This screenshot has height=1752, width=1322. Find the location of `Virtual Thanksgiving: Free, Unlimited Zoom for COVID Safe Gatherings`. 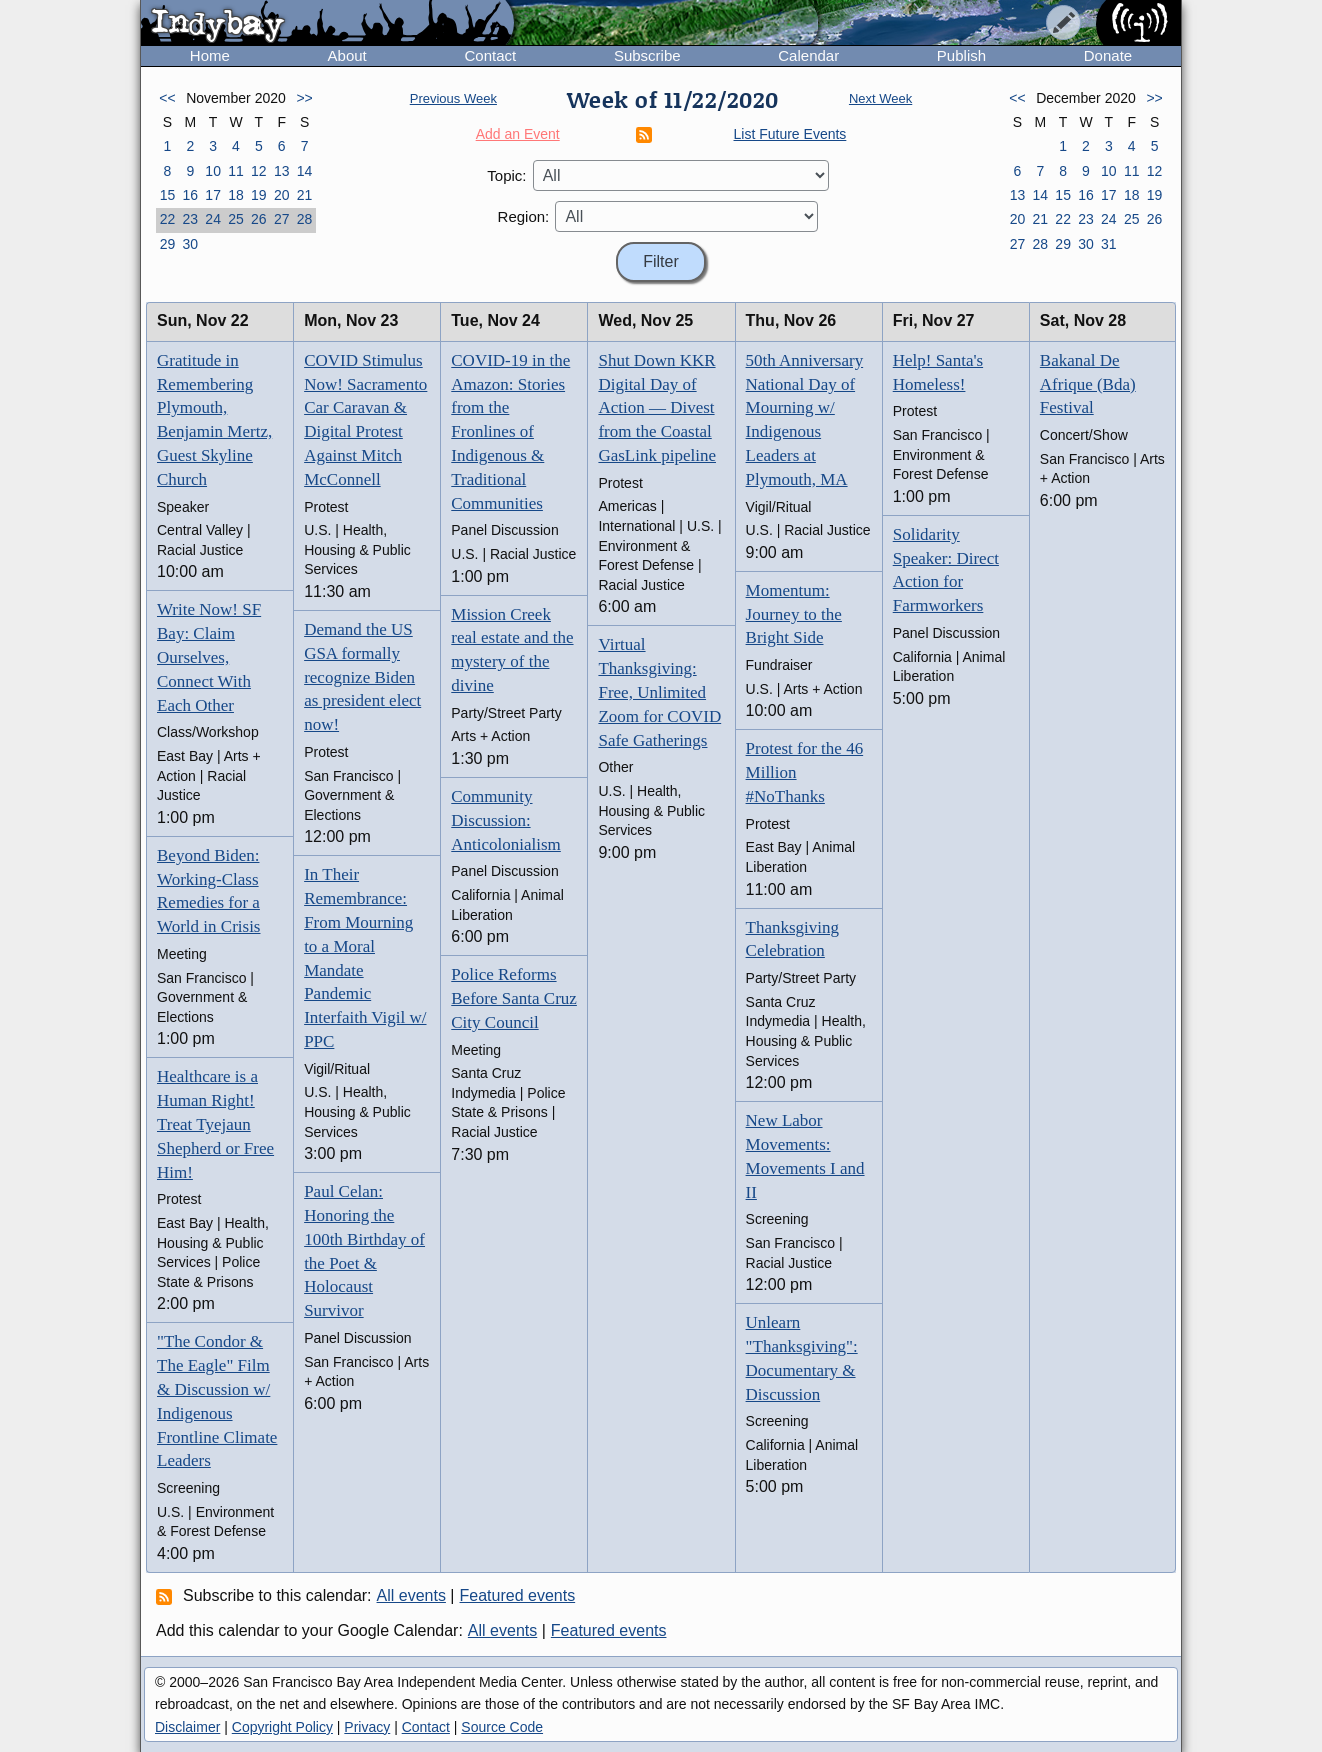

Virtual Thanksgiving: Free, Unlimited Zoom for COVID Safe Gatherings is located at coordinates (659, 692).